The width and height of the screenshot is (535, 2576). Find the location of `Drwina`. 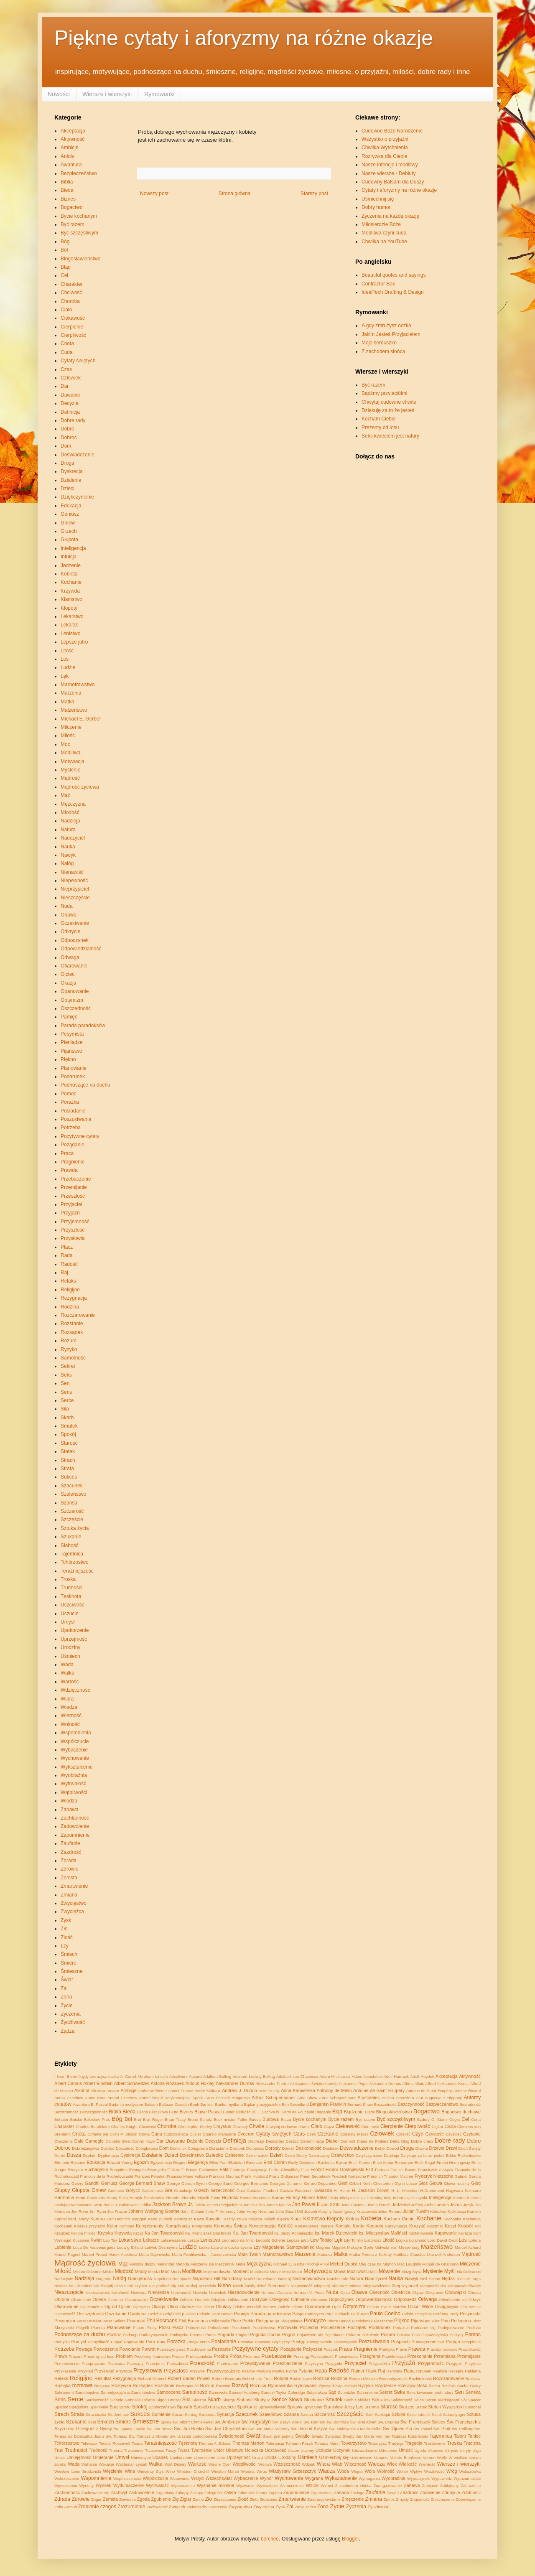

Drwina is located at coordinates (421, 2148).